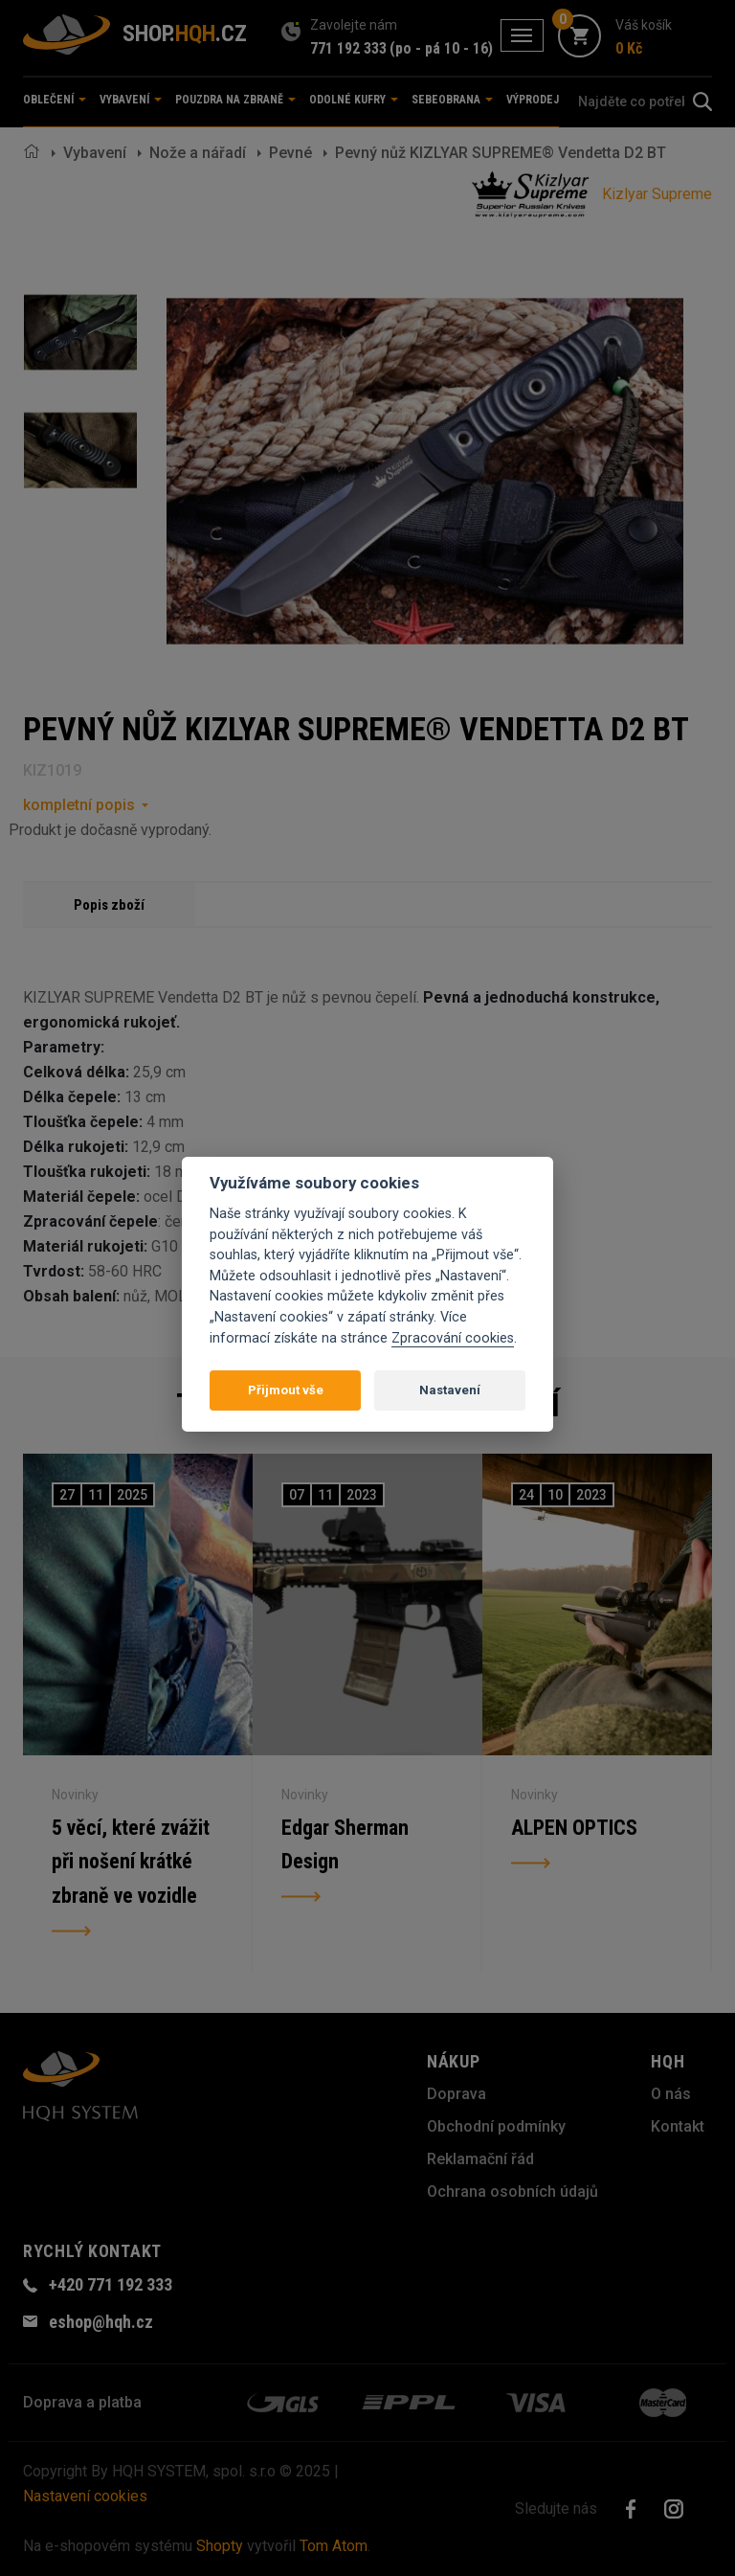 The height and width of the screenshot is (2576, 735). What do you see at coordinates (131, 99) in the screenshot?
I see `Vybavení [button]` at bounding box center [131, 99].